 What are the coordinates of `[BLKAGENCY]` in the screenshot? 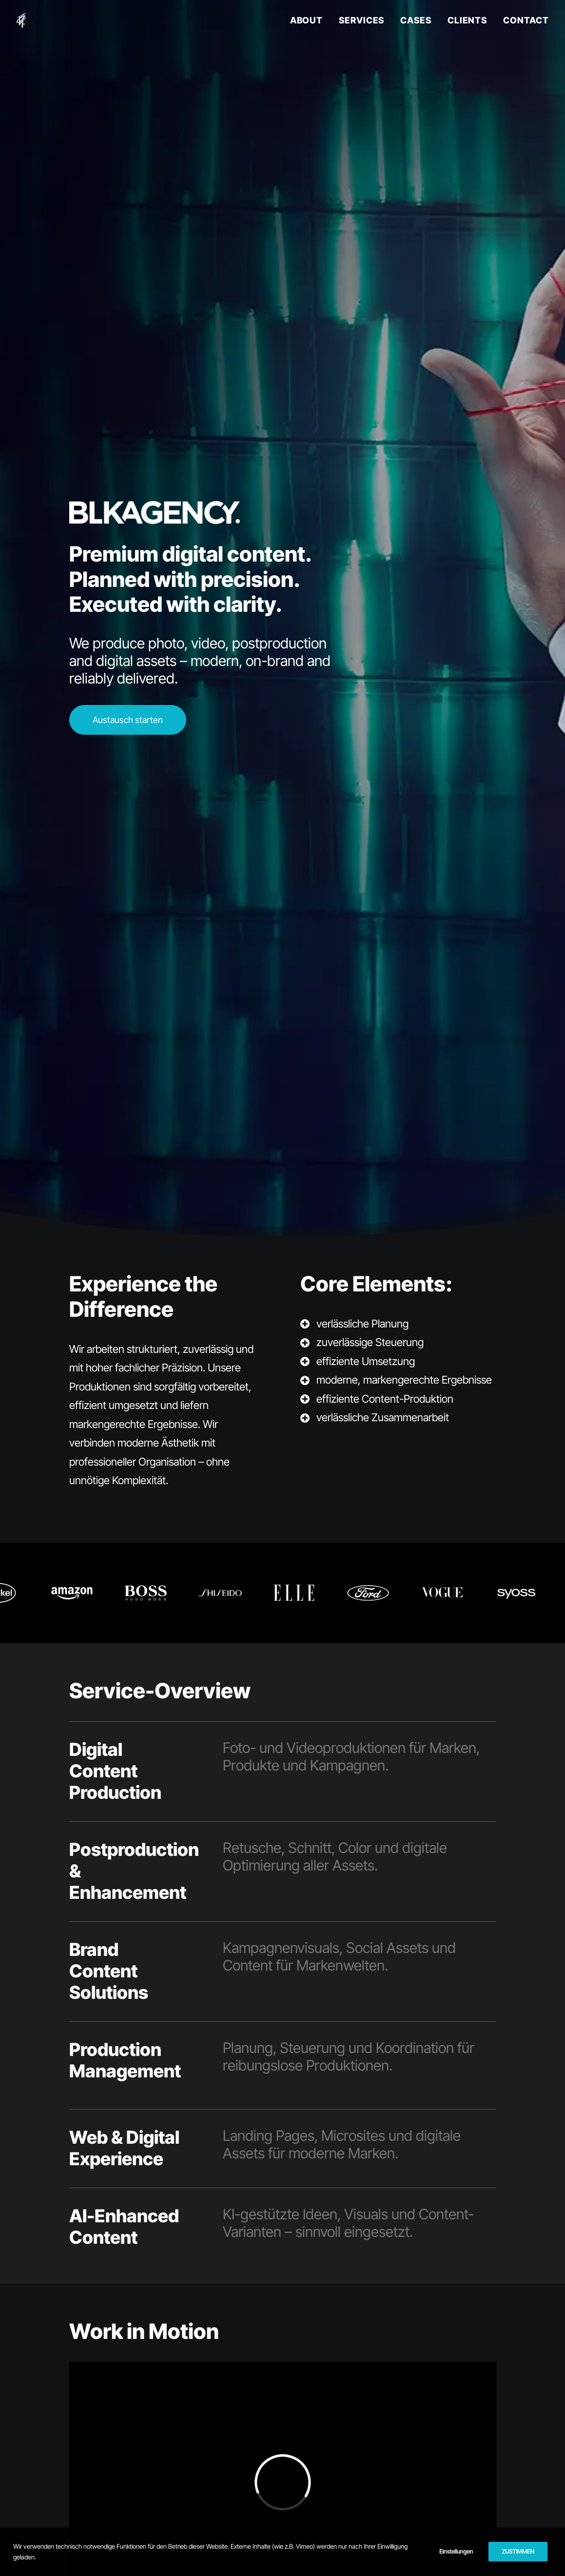 It's located at (22, 20).